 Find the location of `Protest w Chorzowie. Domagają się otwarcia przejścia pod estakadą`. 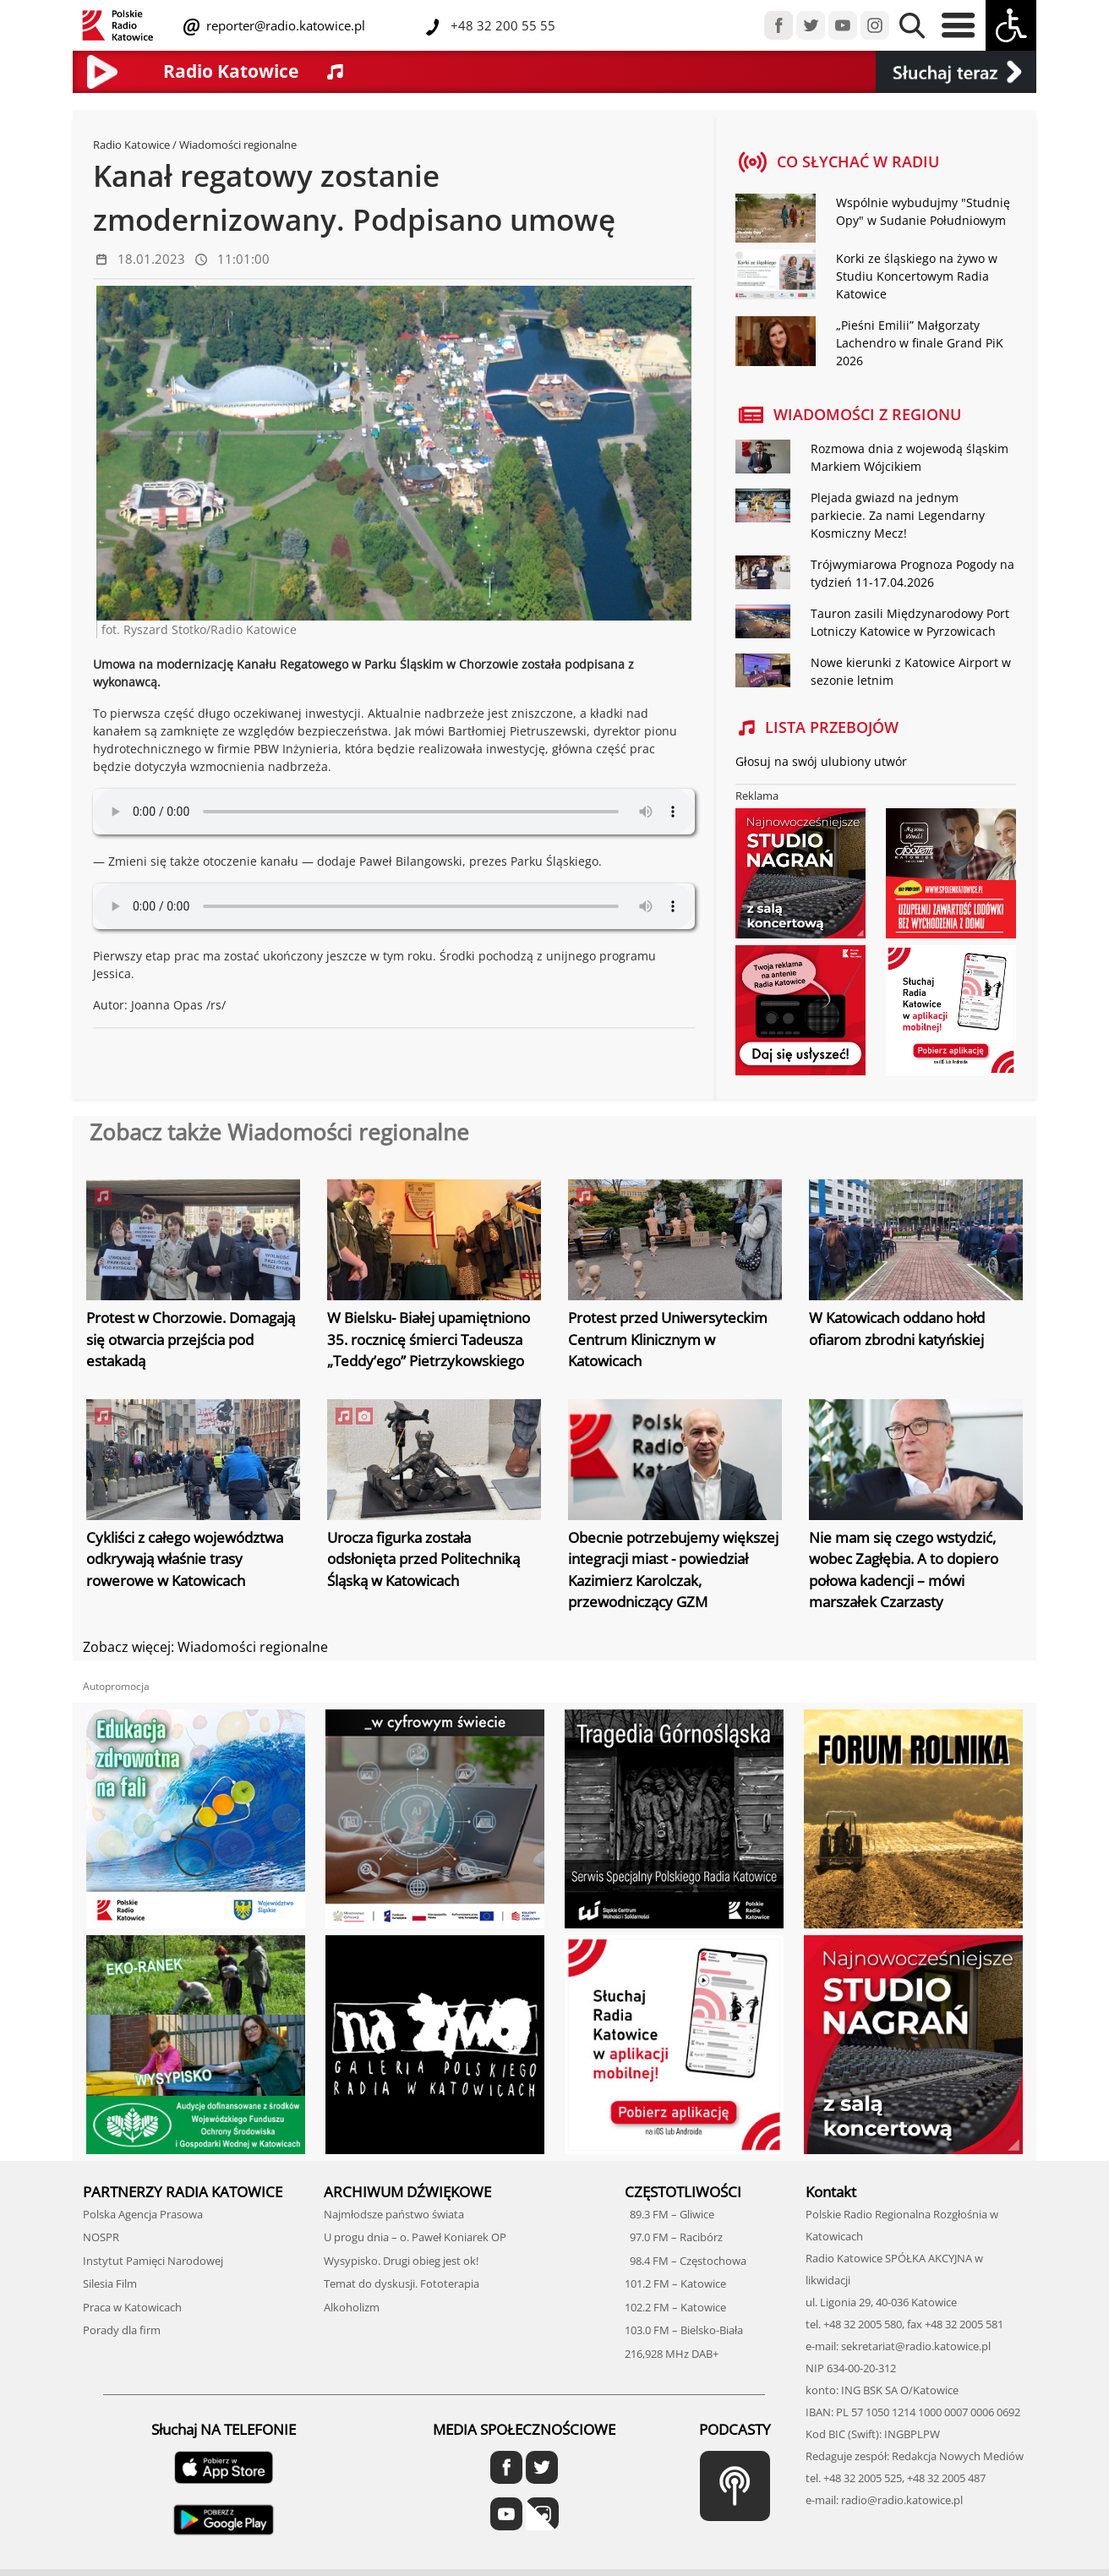

Protest w Chorzowie. Domagają się otwarcia przejścia pod estakadą is located at coordinates (190, 1339).